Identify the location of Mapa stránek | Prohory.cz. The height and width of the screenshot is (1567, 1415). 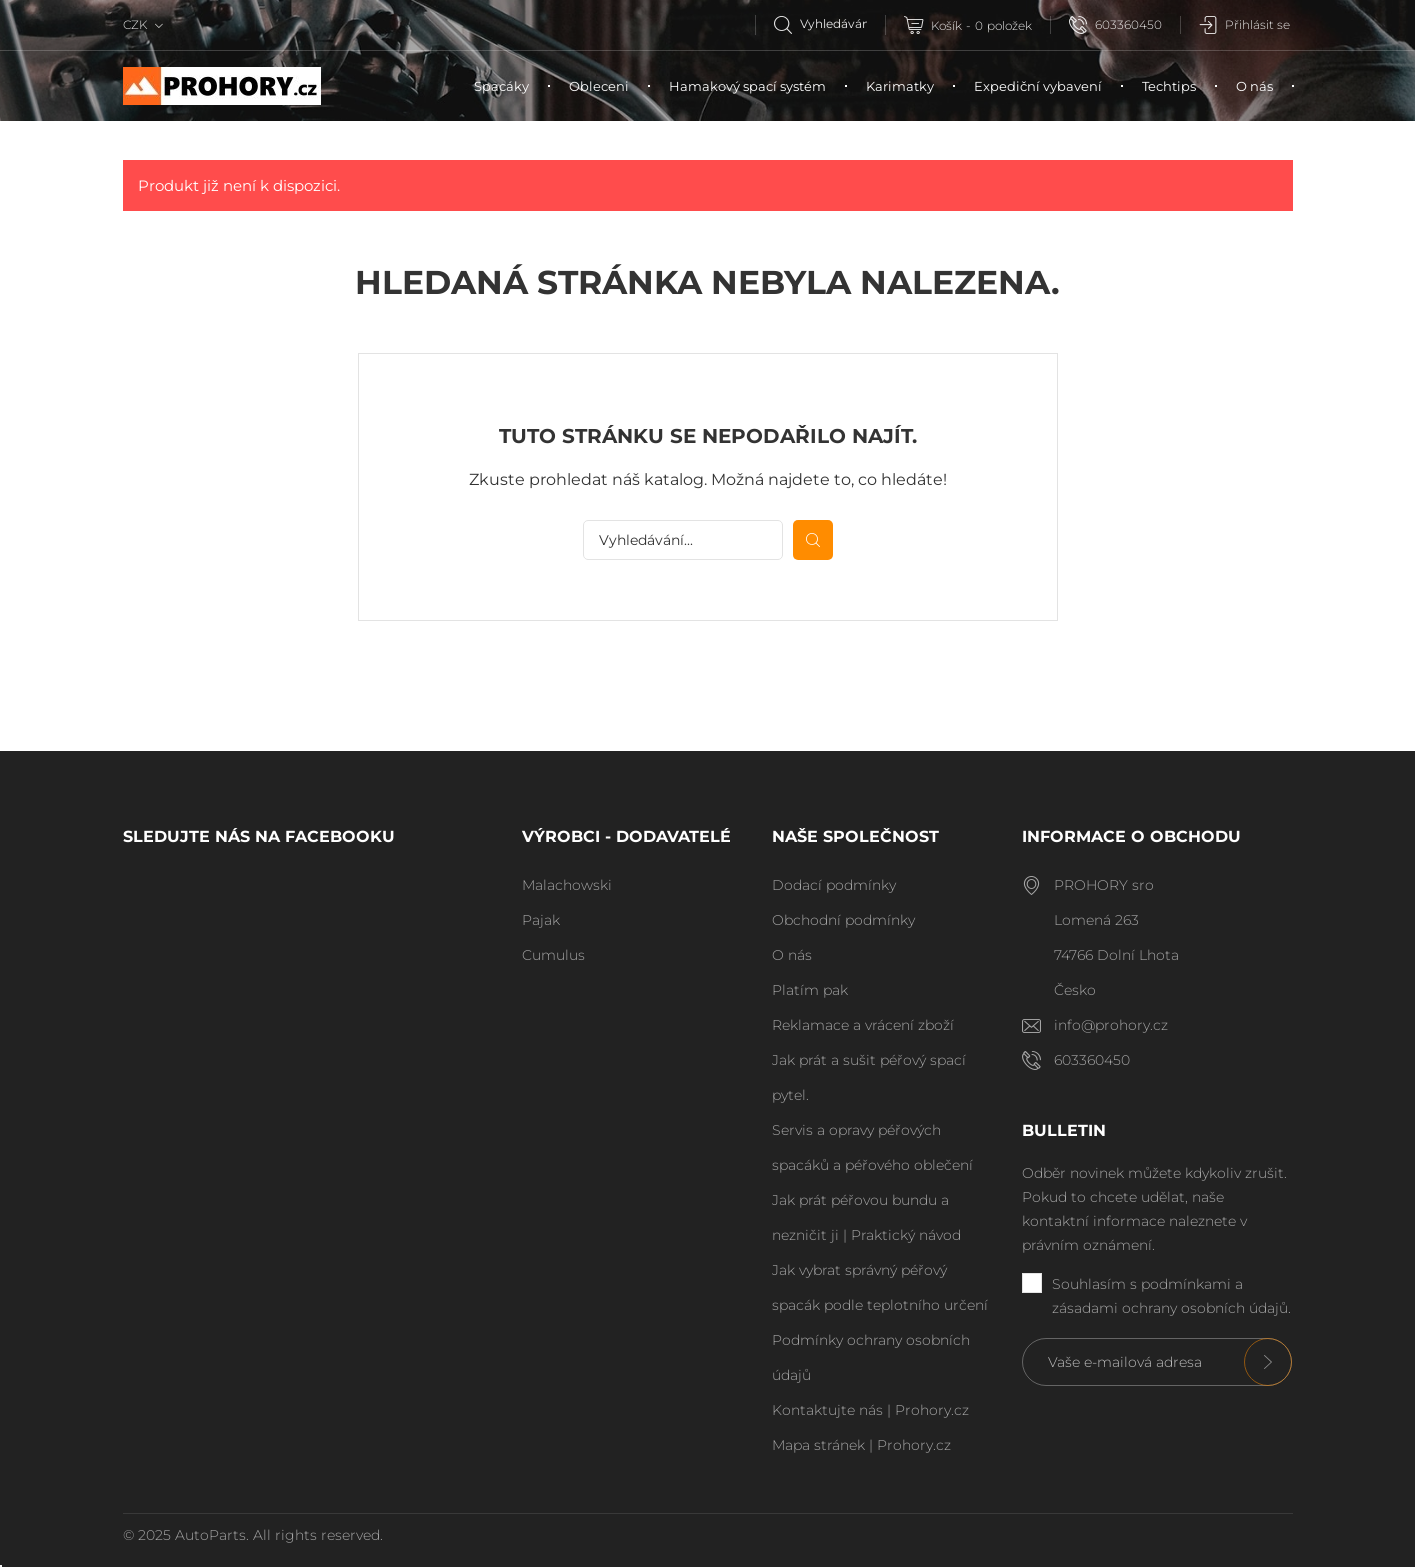
(861, 1445).